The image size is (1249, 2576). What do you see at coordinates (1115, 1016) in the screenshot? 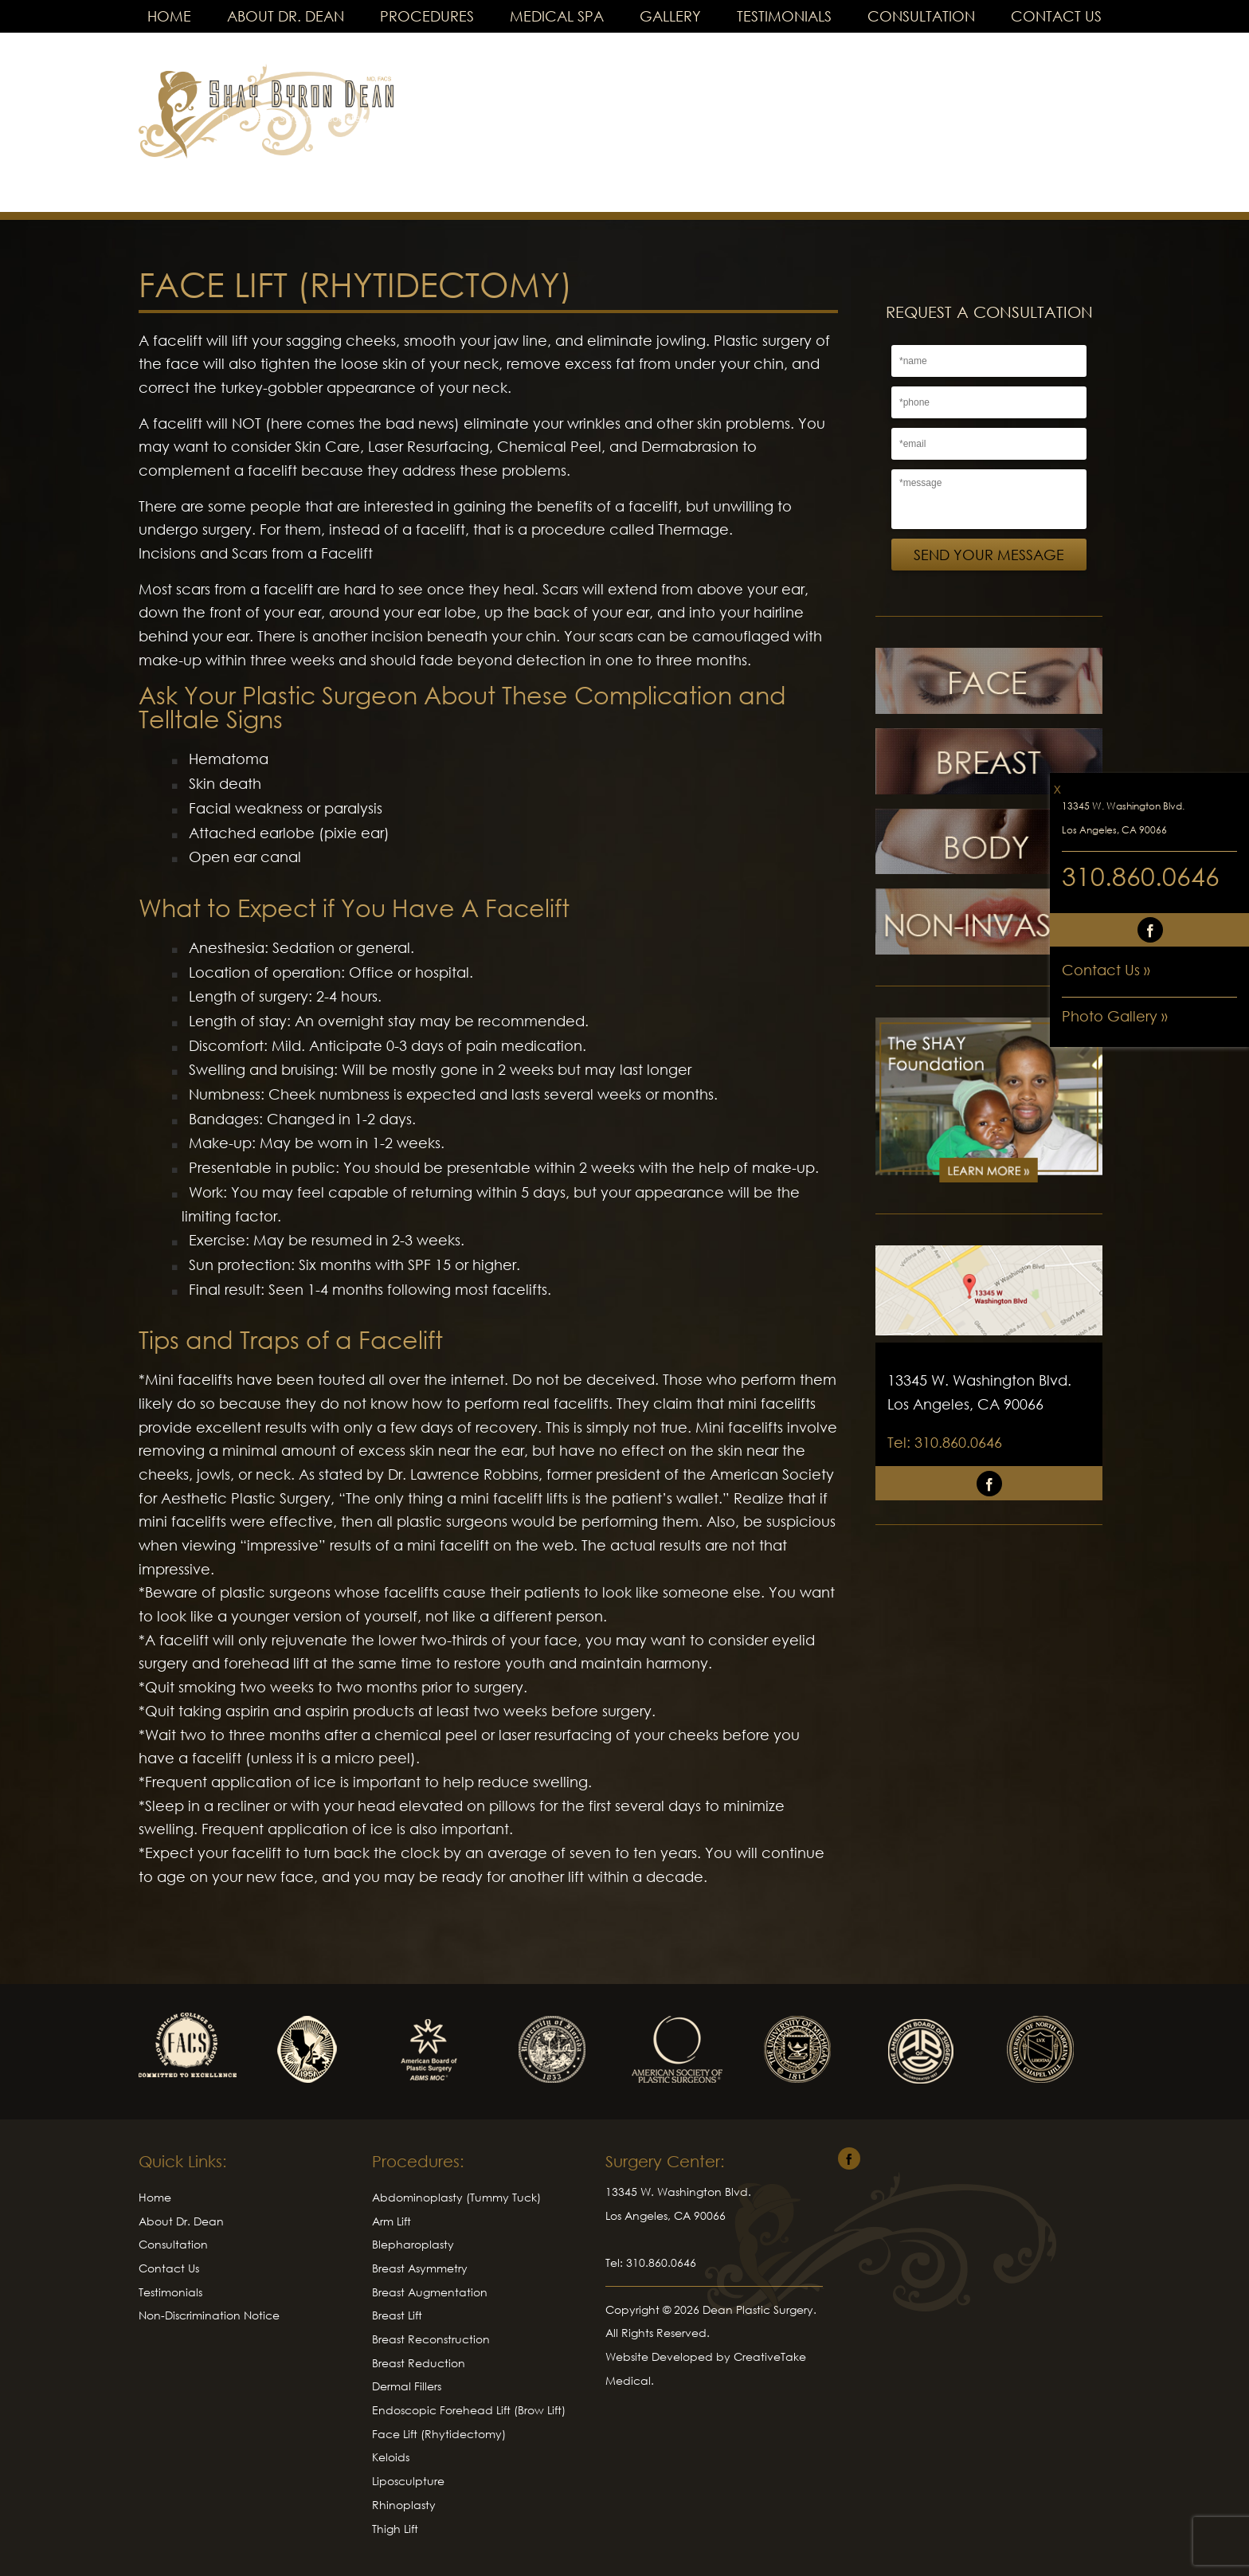
I see `Photo Gallery »` at bounding box center [1115, 1016].